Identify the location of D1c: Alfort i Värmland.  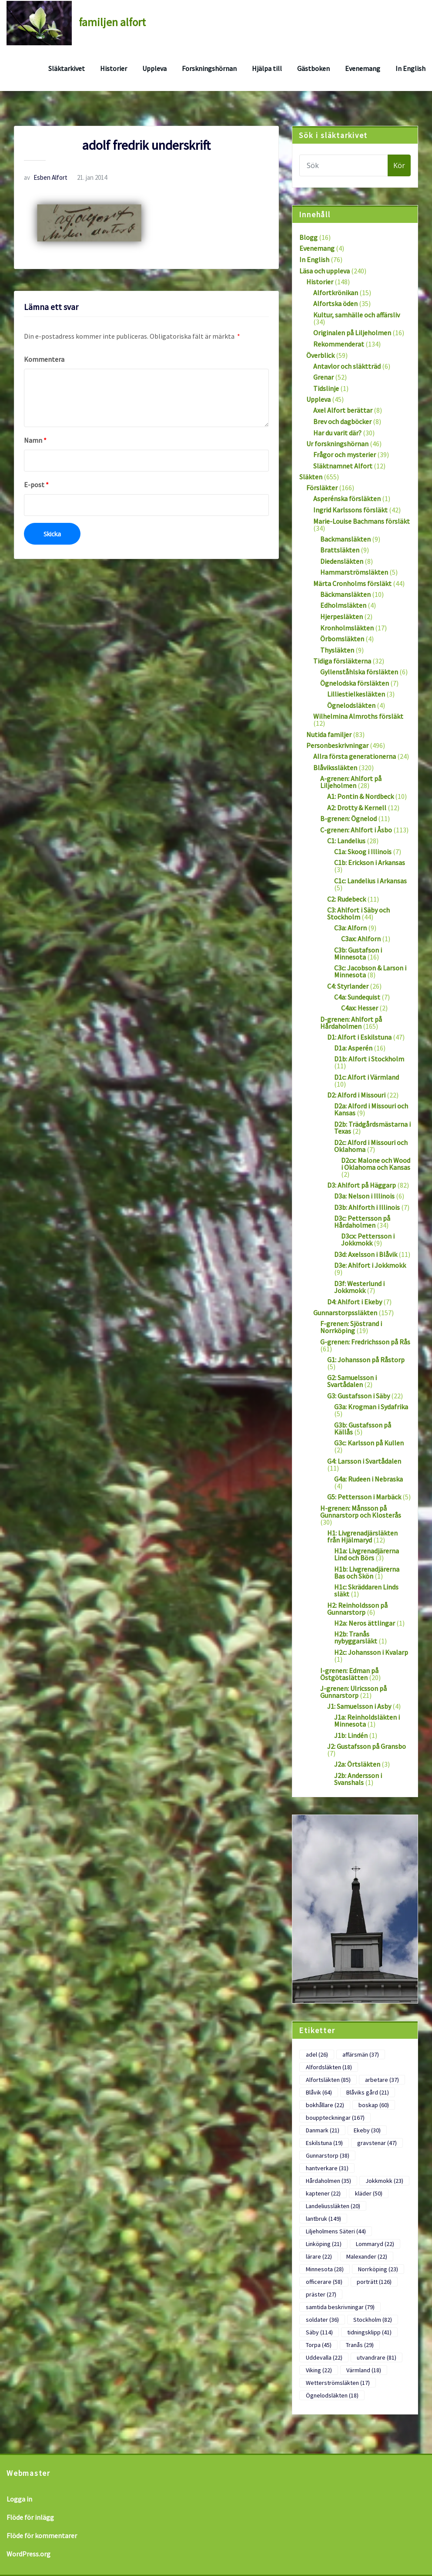
(366, 1077).